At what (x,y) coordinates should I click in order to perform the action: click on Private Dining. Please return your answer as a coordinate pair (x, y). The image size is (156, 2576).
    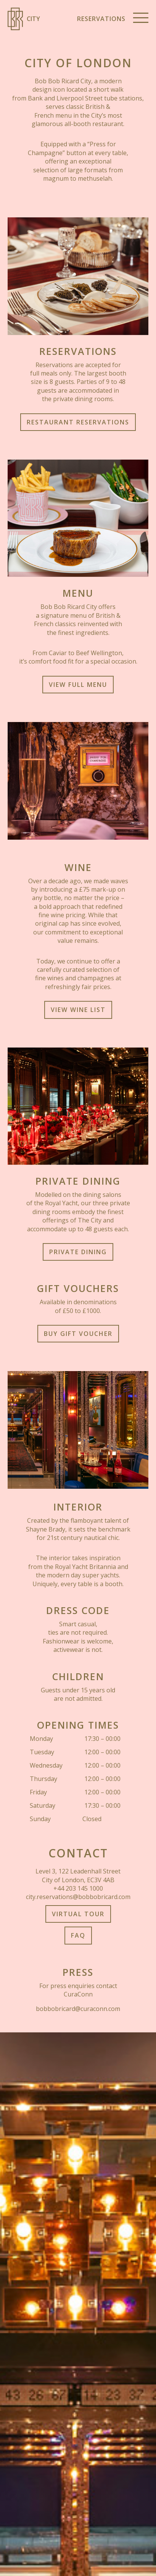
    Looking at the image, I should click on (78, 1252).